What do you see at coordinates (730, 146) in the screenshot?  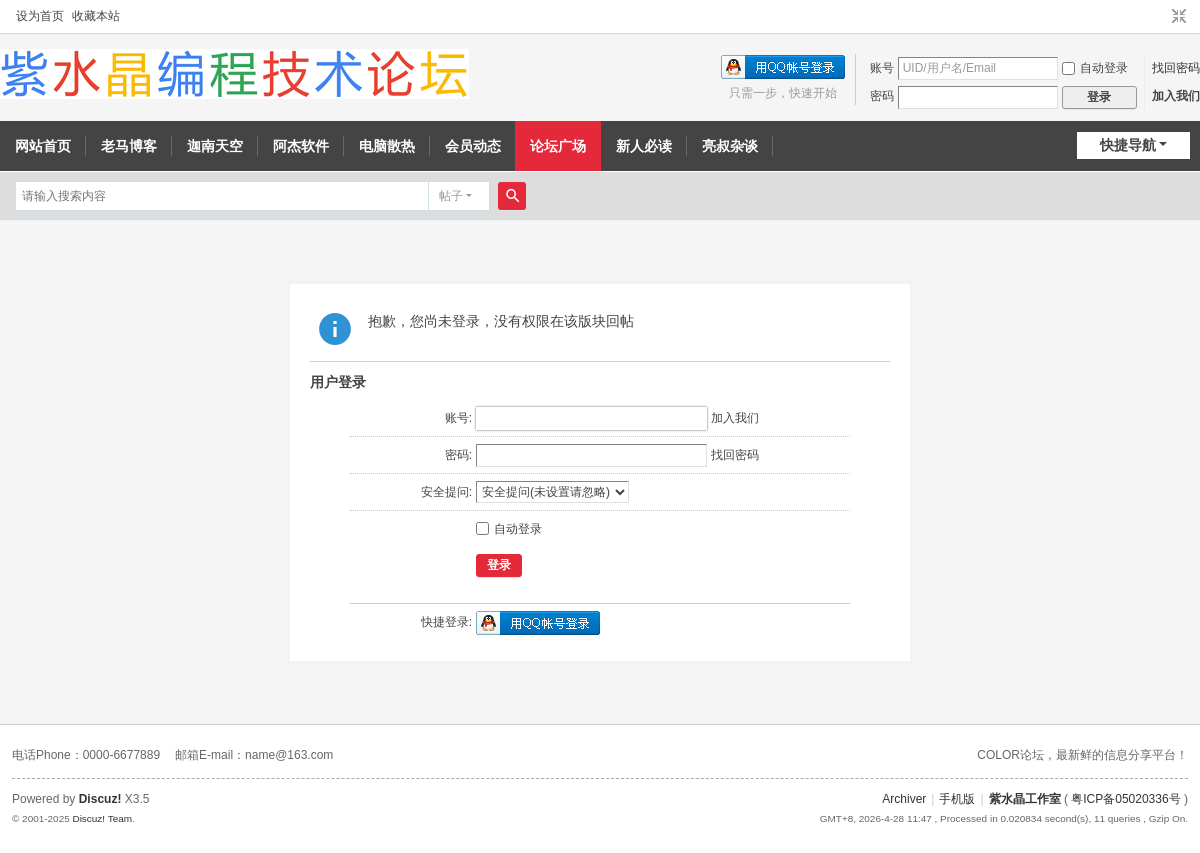 I see `亮叔杂谈` at bounding box center [730, 146].